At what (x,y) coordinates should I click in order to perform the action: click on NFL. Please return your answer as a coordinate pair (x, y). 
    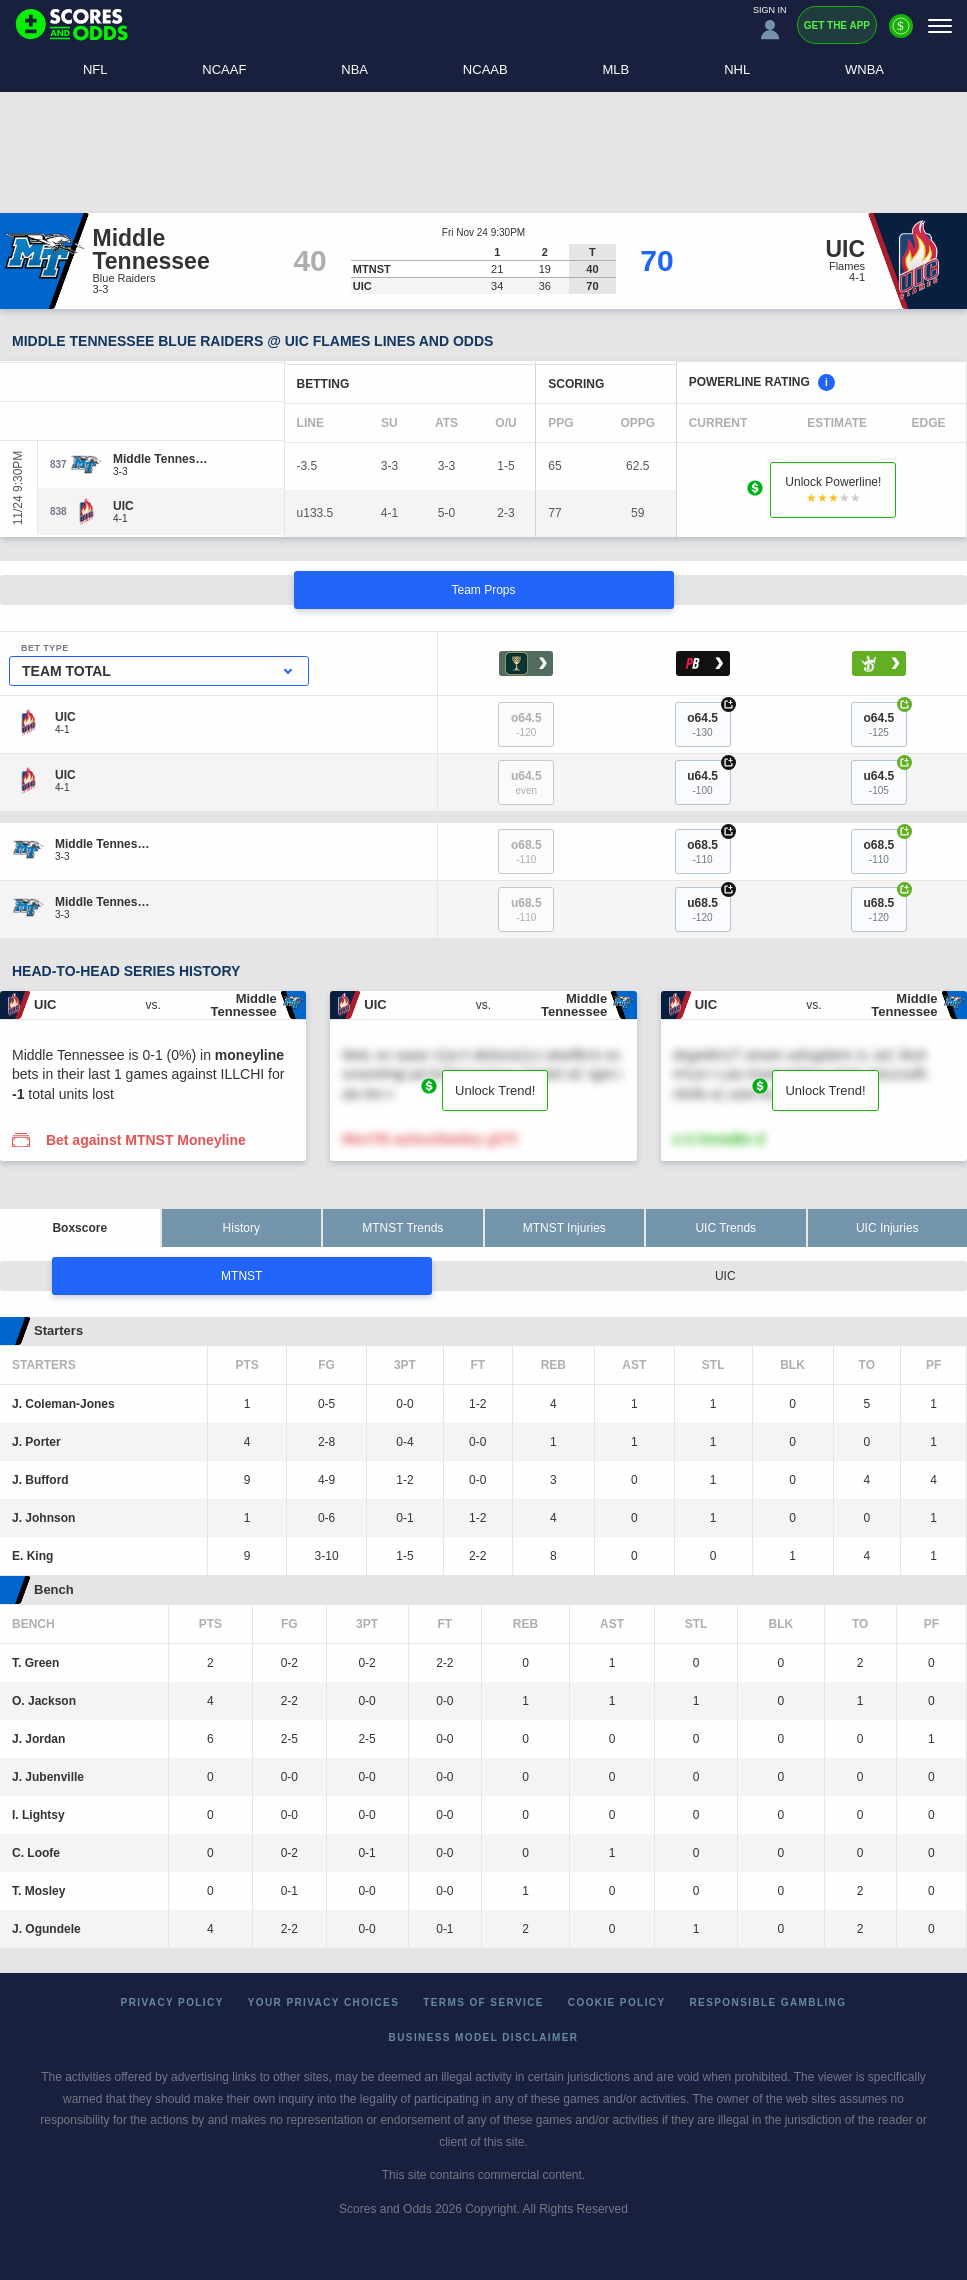
    Looking at the image, I should click on (95, 69).